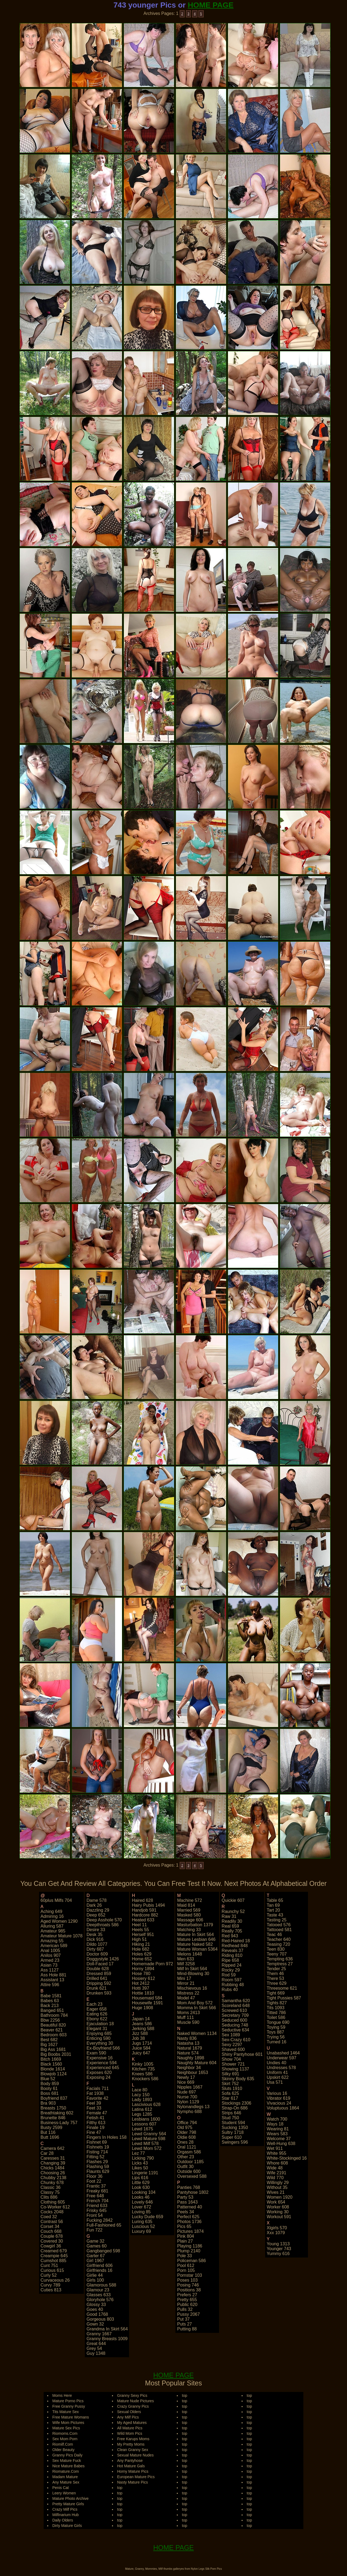  What do you see at coordinates (283, 2053) in the screenshot?
I see `unabashed 1464` at bounding box center [283, 2053].